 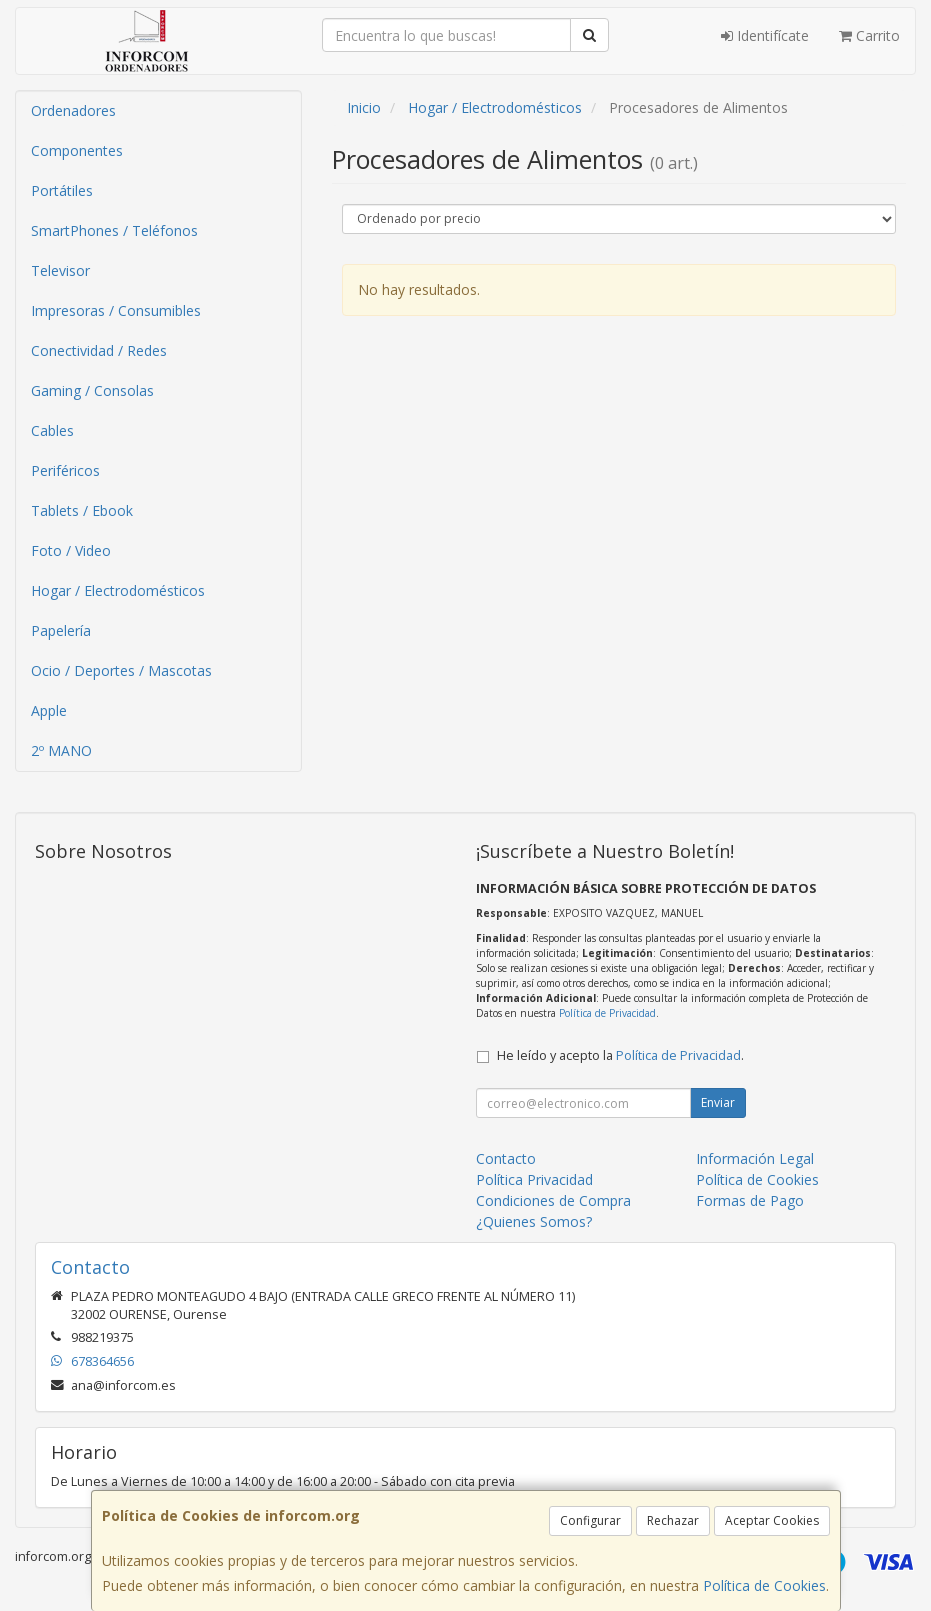 What do you see at coordinates (506, 1158) in the screenshot?
I see `Contacto` at bounding box center [506, 1158].